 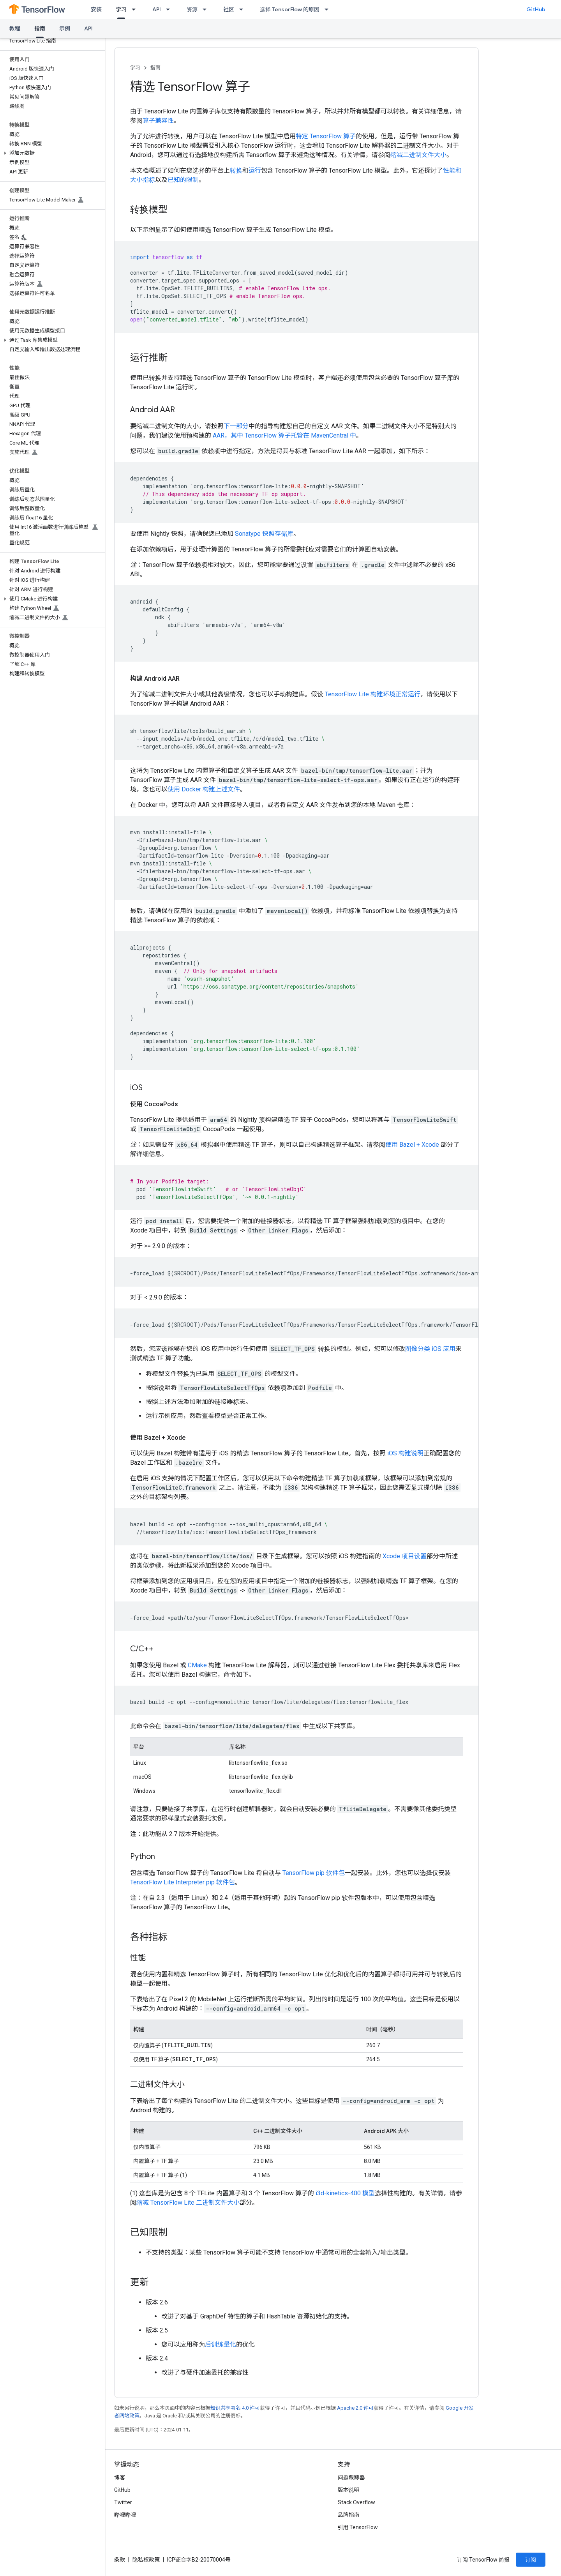 What do you see at coordinates (155, 68) in the screenshot?
I see `指南` at bounding box center [155, 68].